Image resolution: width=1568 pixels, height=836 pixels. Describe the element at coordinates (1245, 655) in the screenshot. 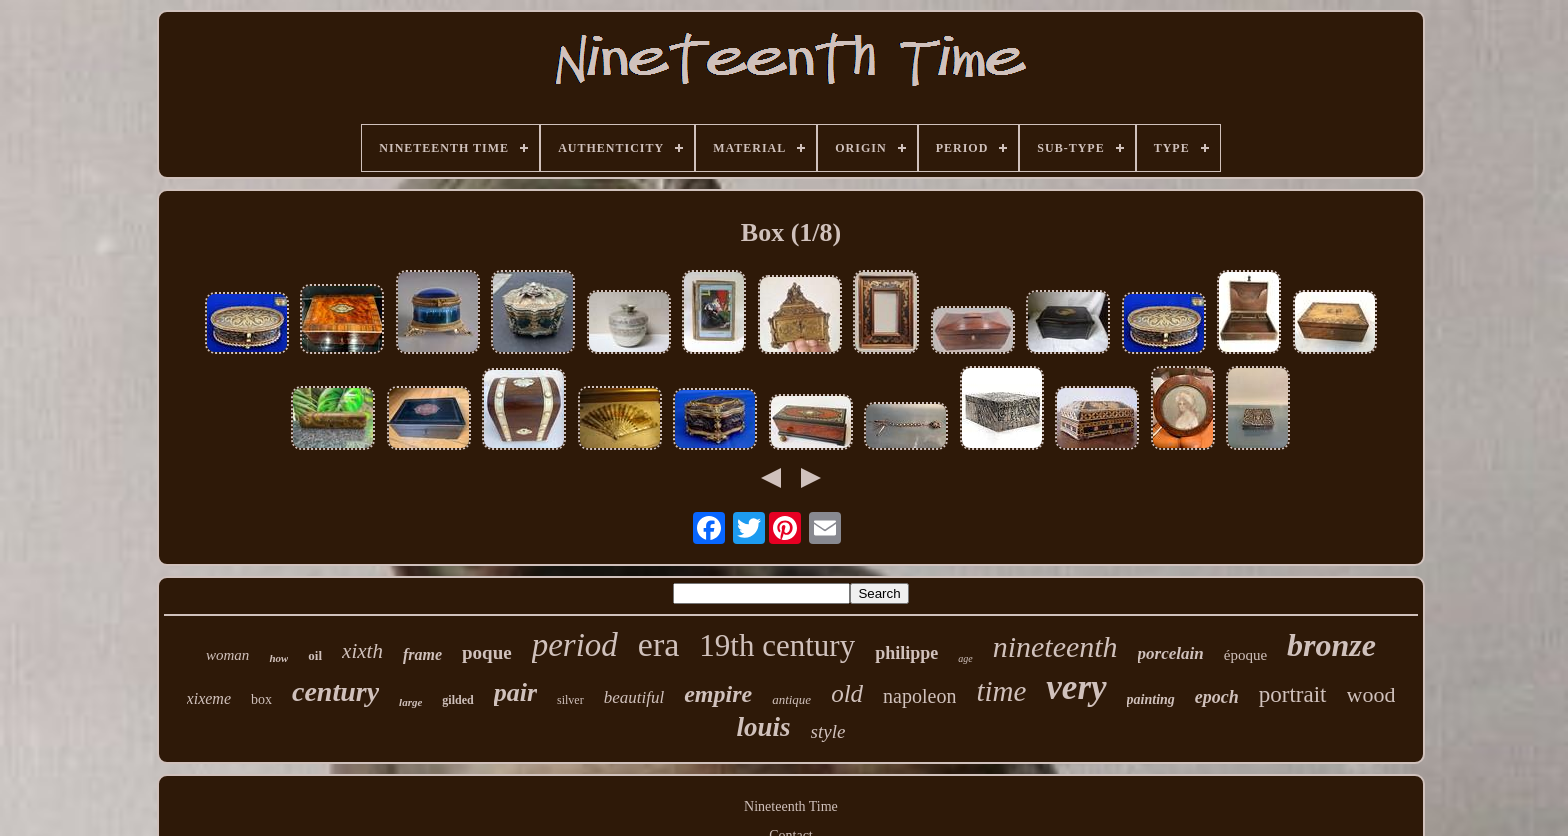

I see `époque` at that location.